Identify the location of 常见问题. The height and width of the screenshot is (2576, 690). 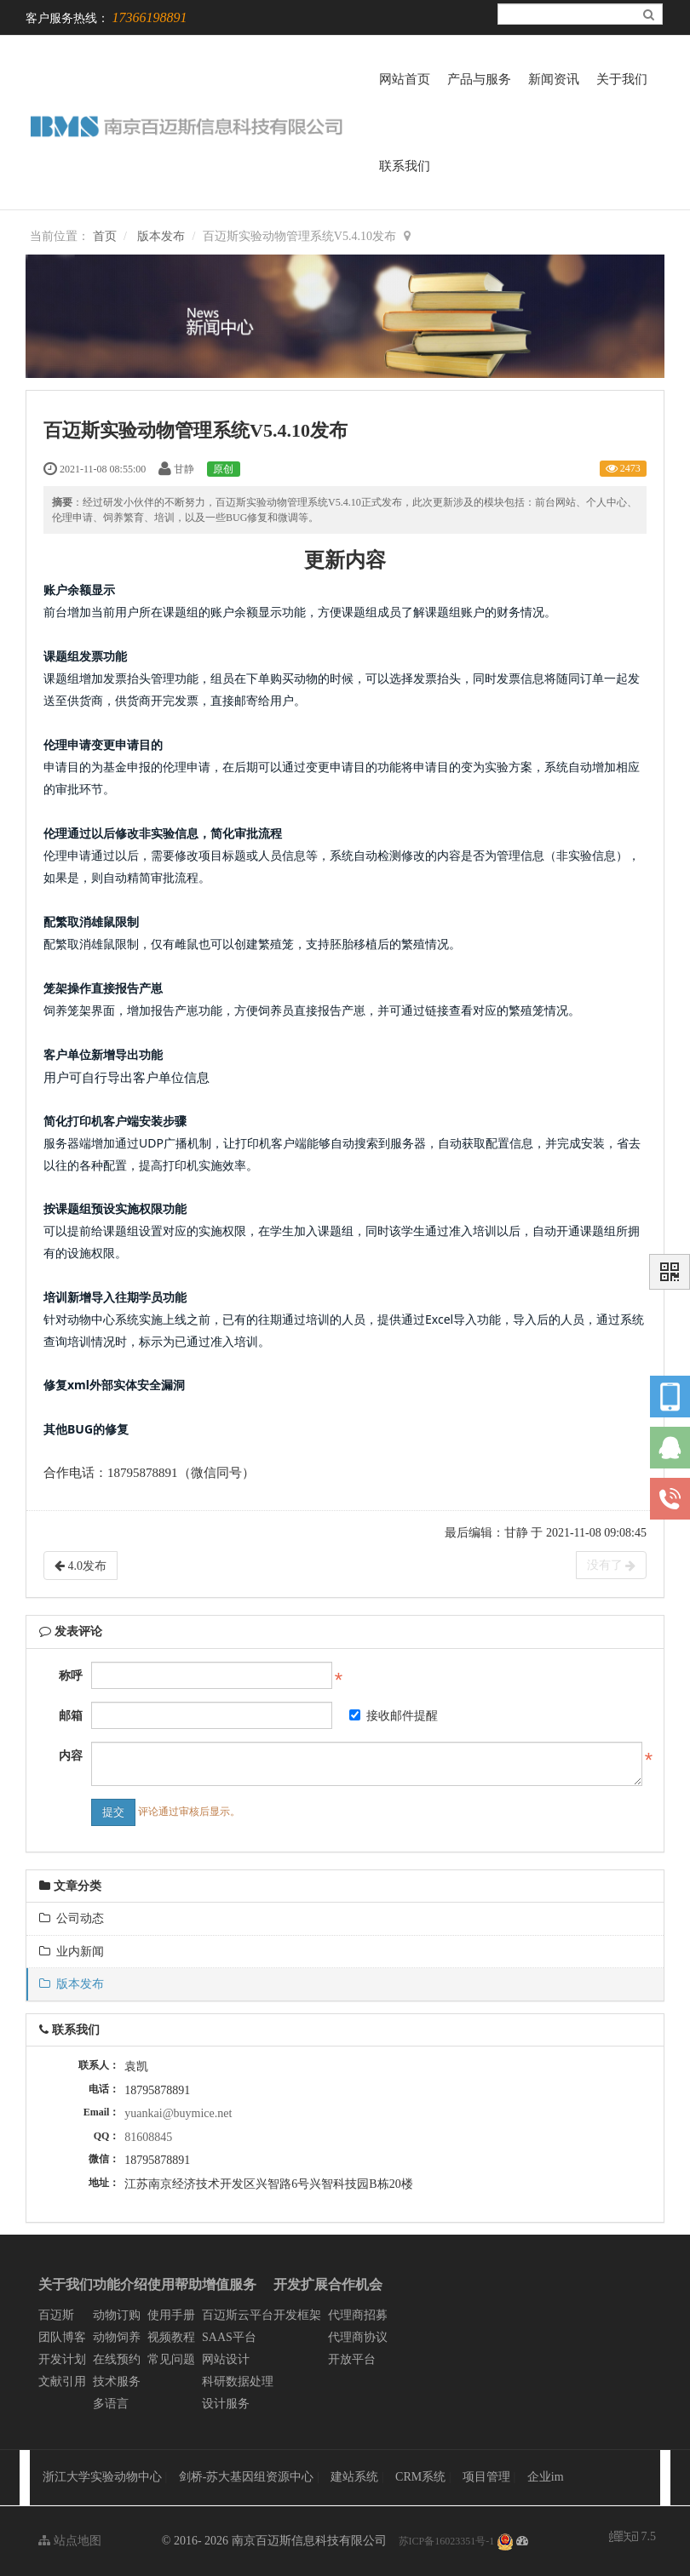
(171, 2359).